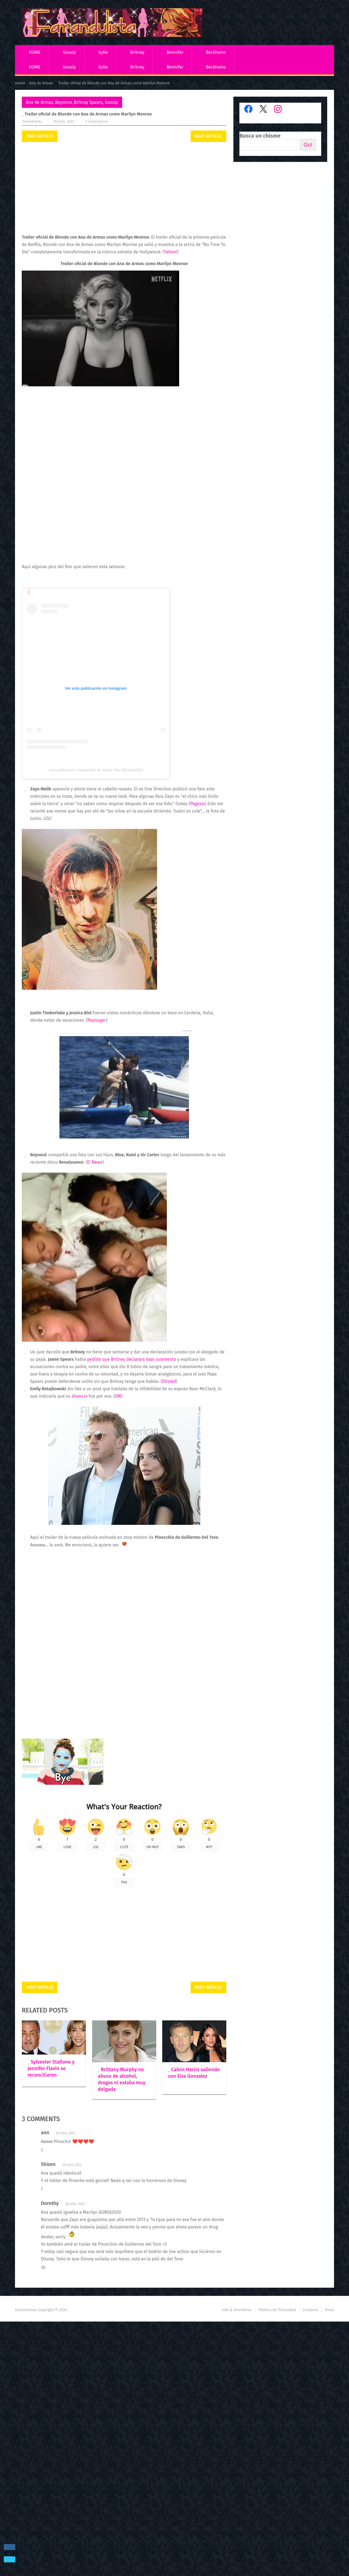 The image size is (349, 2576). What do you see at coordinates (96, 770) in the screenshot?
I see `Una publicación compartida de Vanity Fair (@vanityfair)` at bounding box center [96, 770].